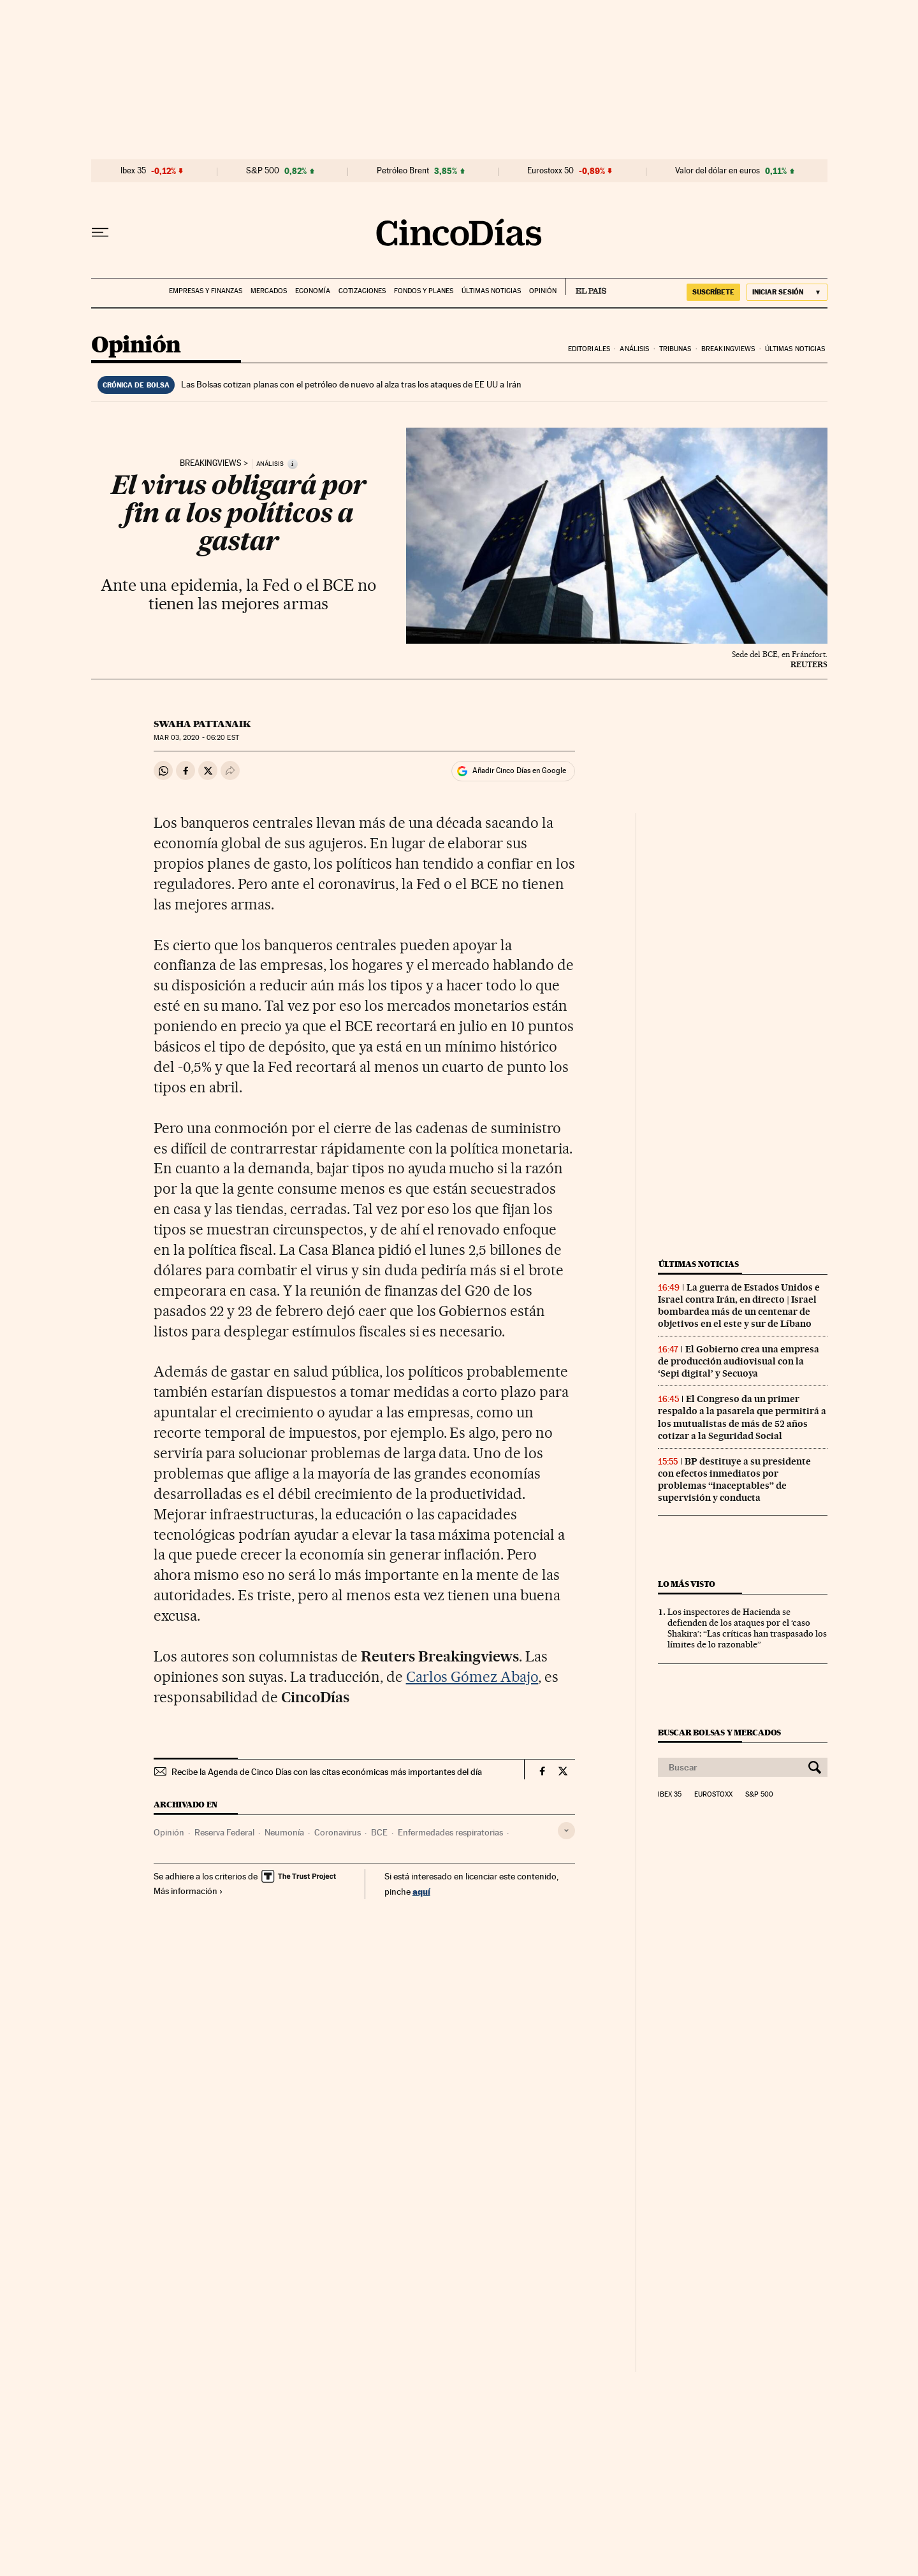 The image size is (918, 2576). I want to click on Eurostoxx 50, so click(550, 170).